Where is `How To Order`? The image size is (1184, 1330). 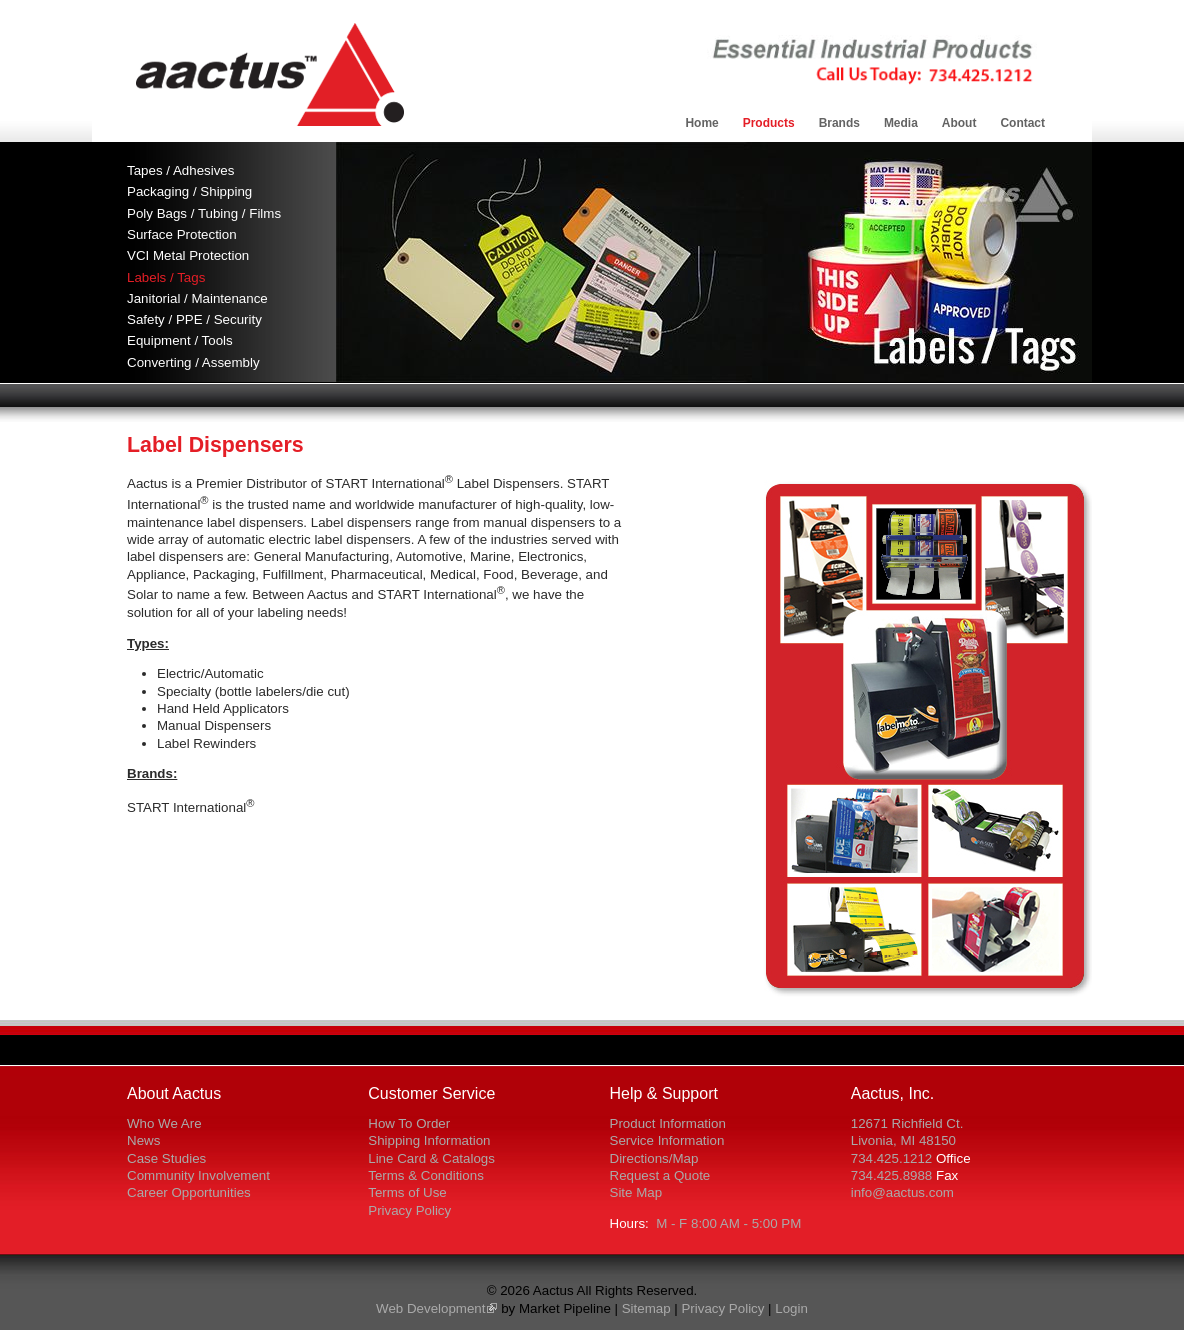
How To Order is located at coordinates (409, 1123).